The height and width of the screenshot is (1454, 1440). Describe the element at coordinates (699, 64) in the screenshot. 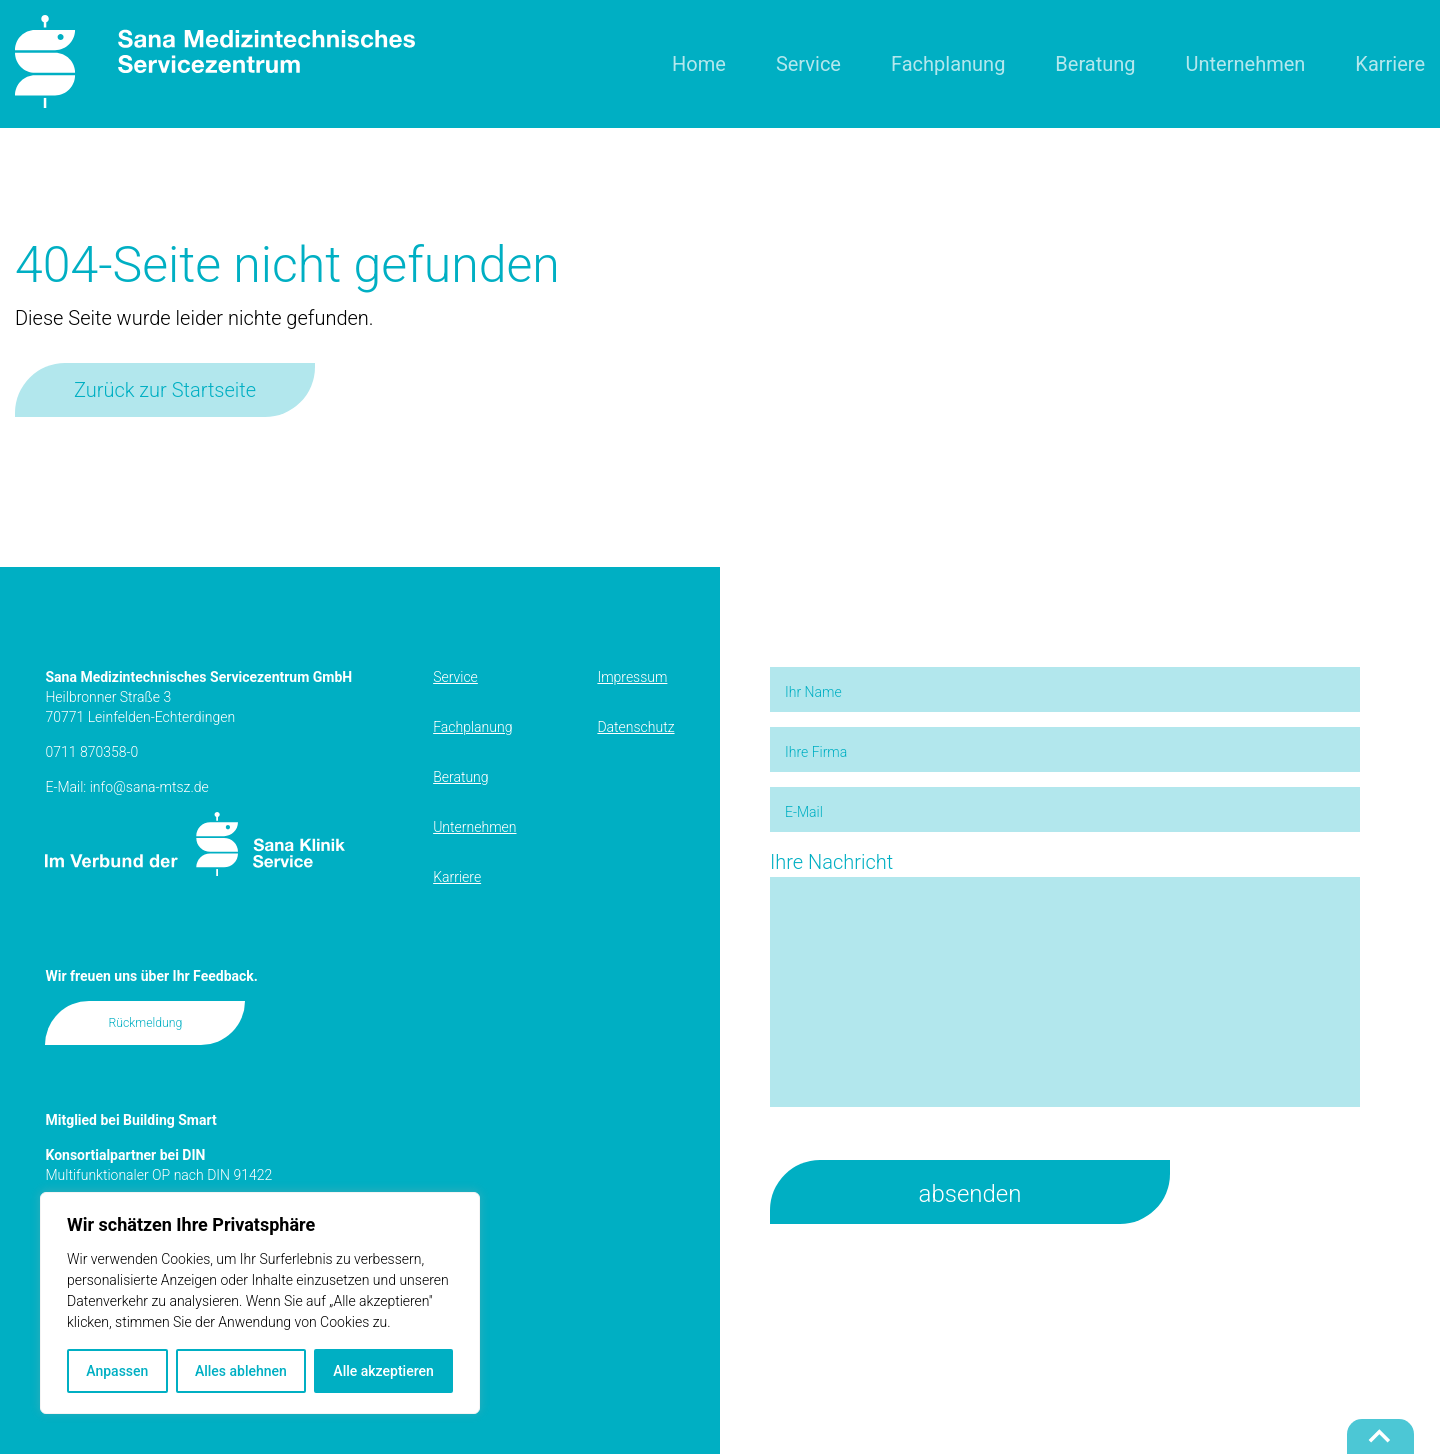

I see `Home` at that location.